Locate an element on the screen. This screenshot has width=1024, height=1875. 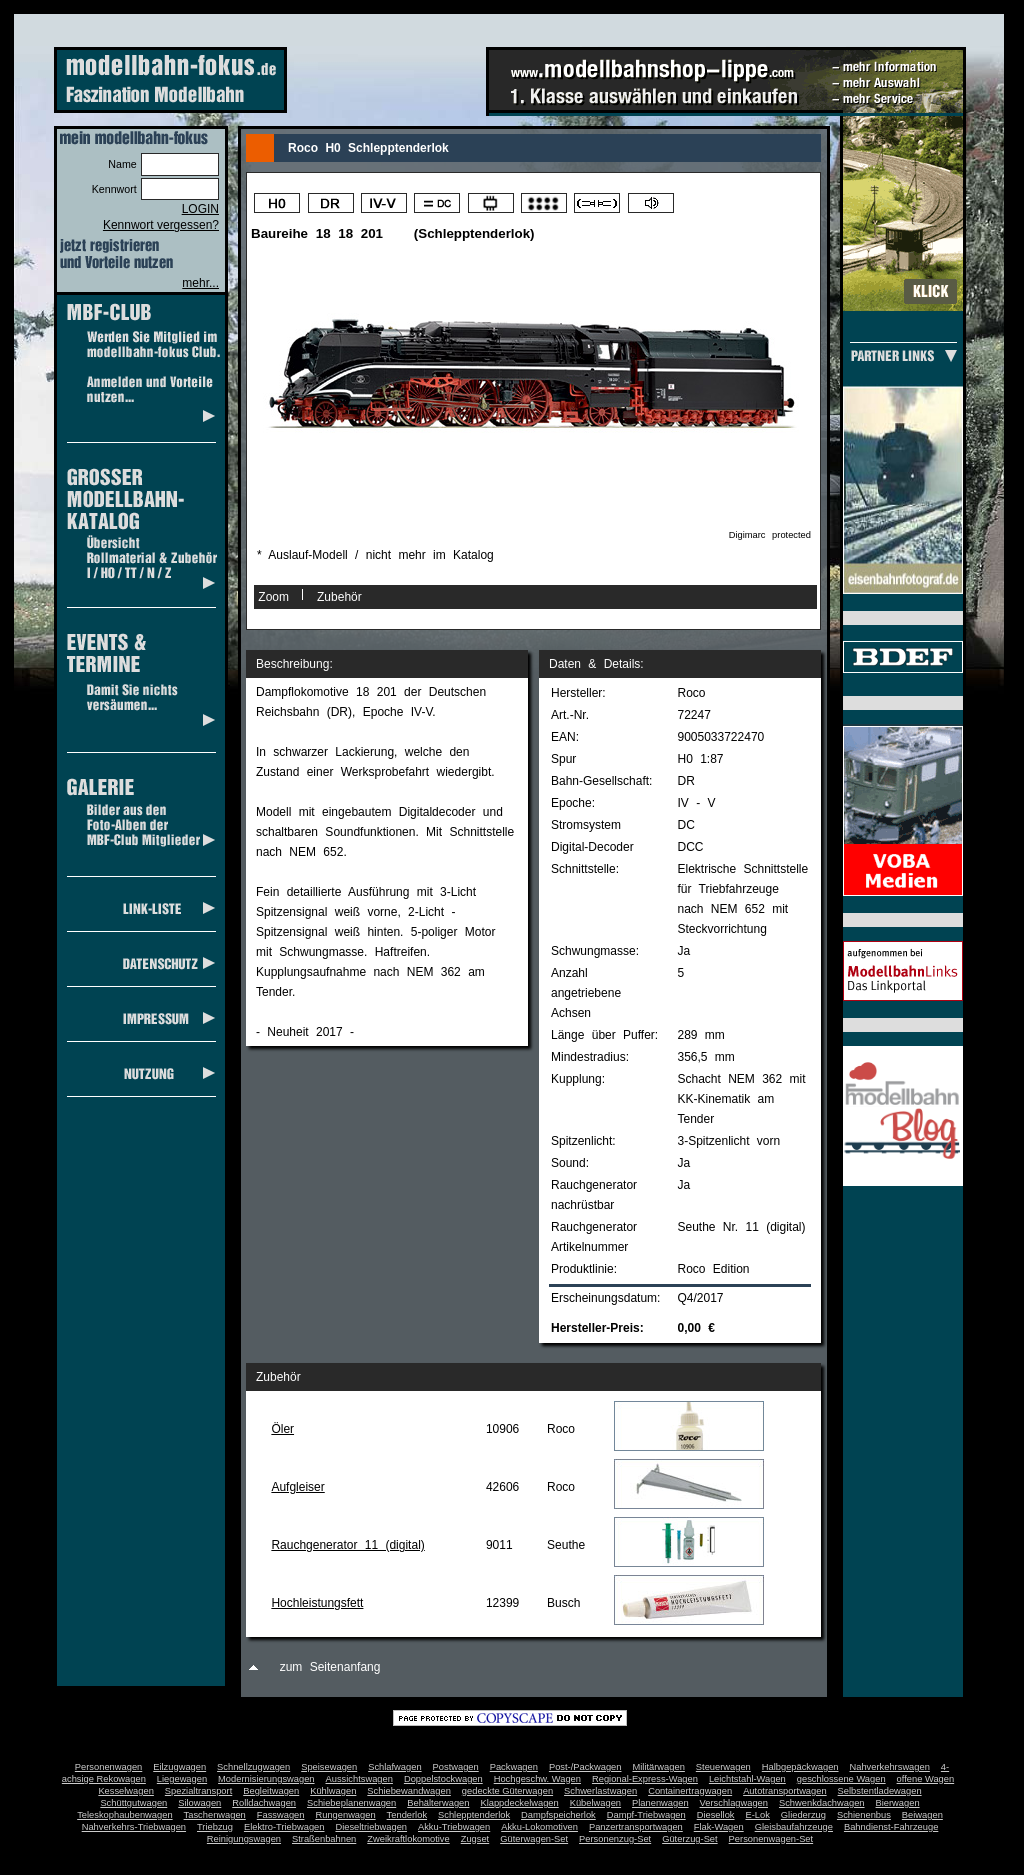
Gleisbaufahrzeuge is located at coordinates (794, 1827).